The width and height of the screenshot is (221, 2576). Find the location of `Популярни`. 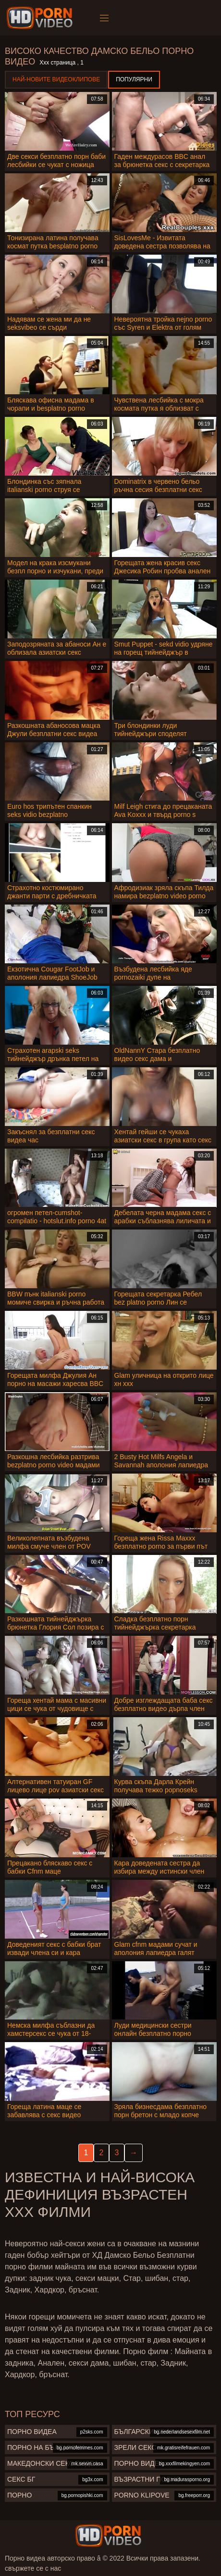

Популярни is located at coordinates (134, 79).